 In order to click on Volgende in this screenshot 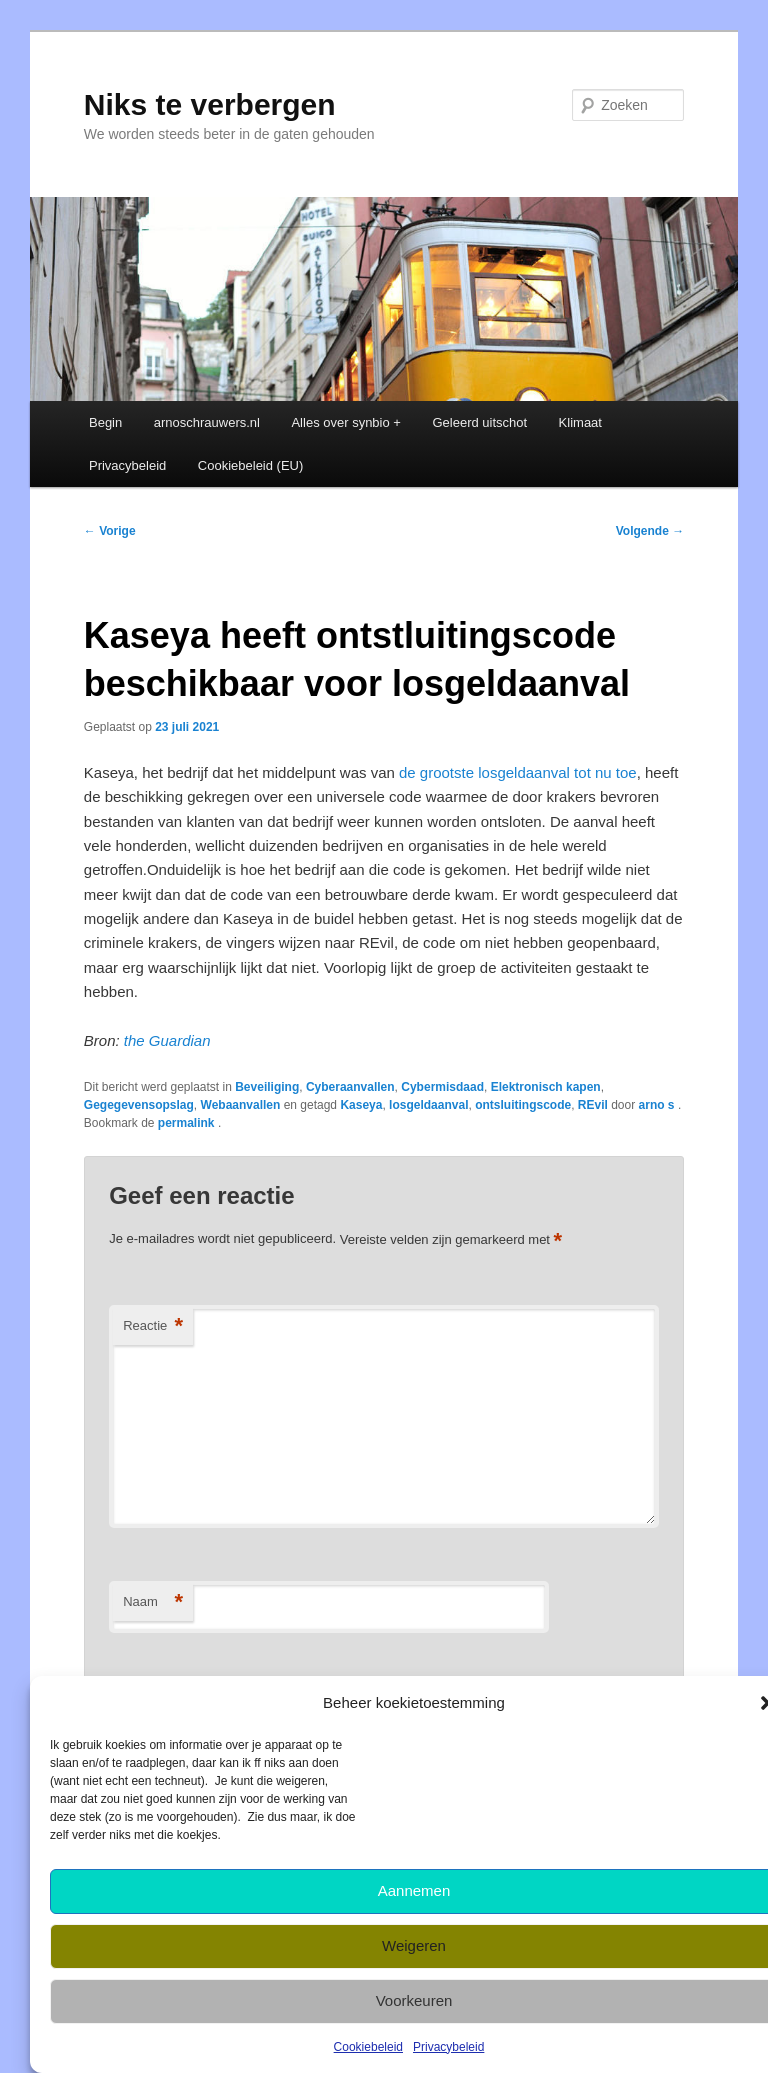, I will do `click(650, 531)`.